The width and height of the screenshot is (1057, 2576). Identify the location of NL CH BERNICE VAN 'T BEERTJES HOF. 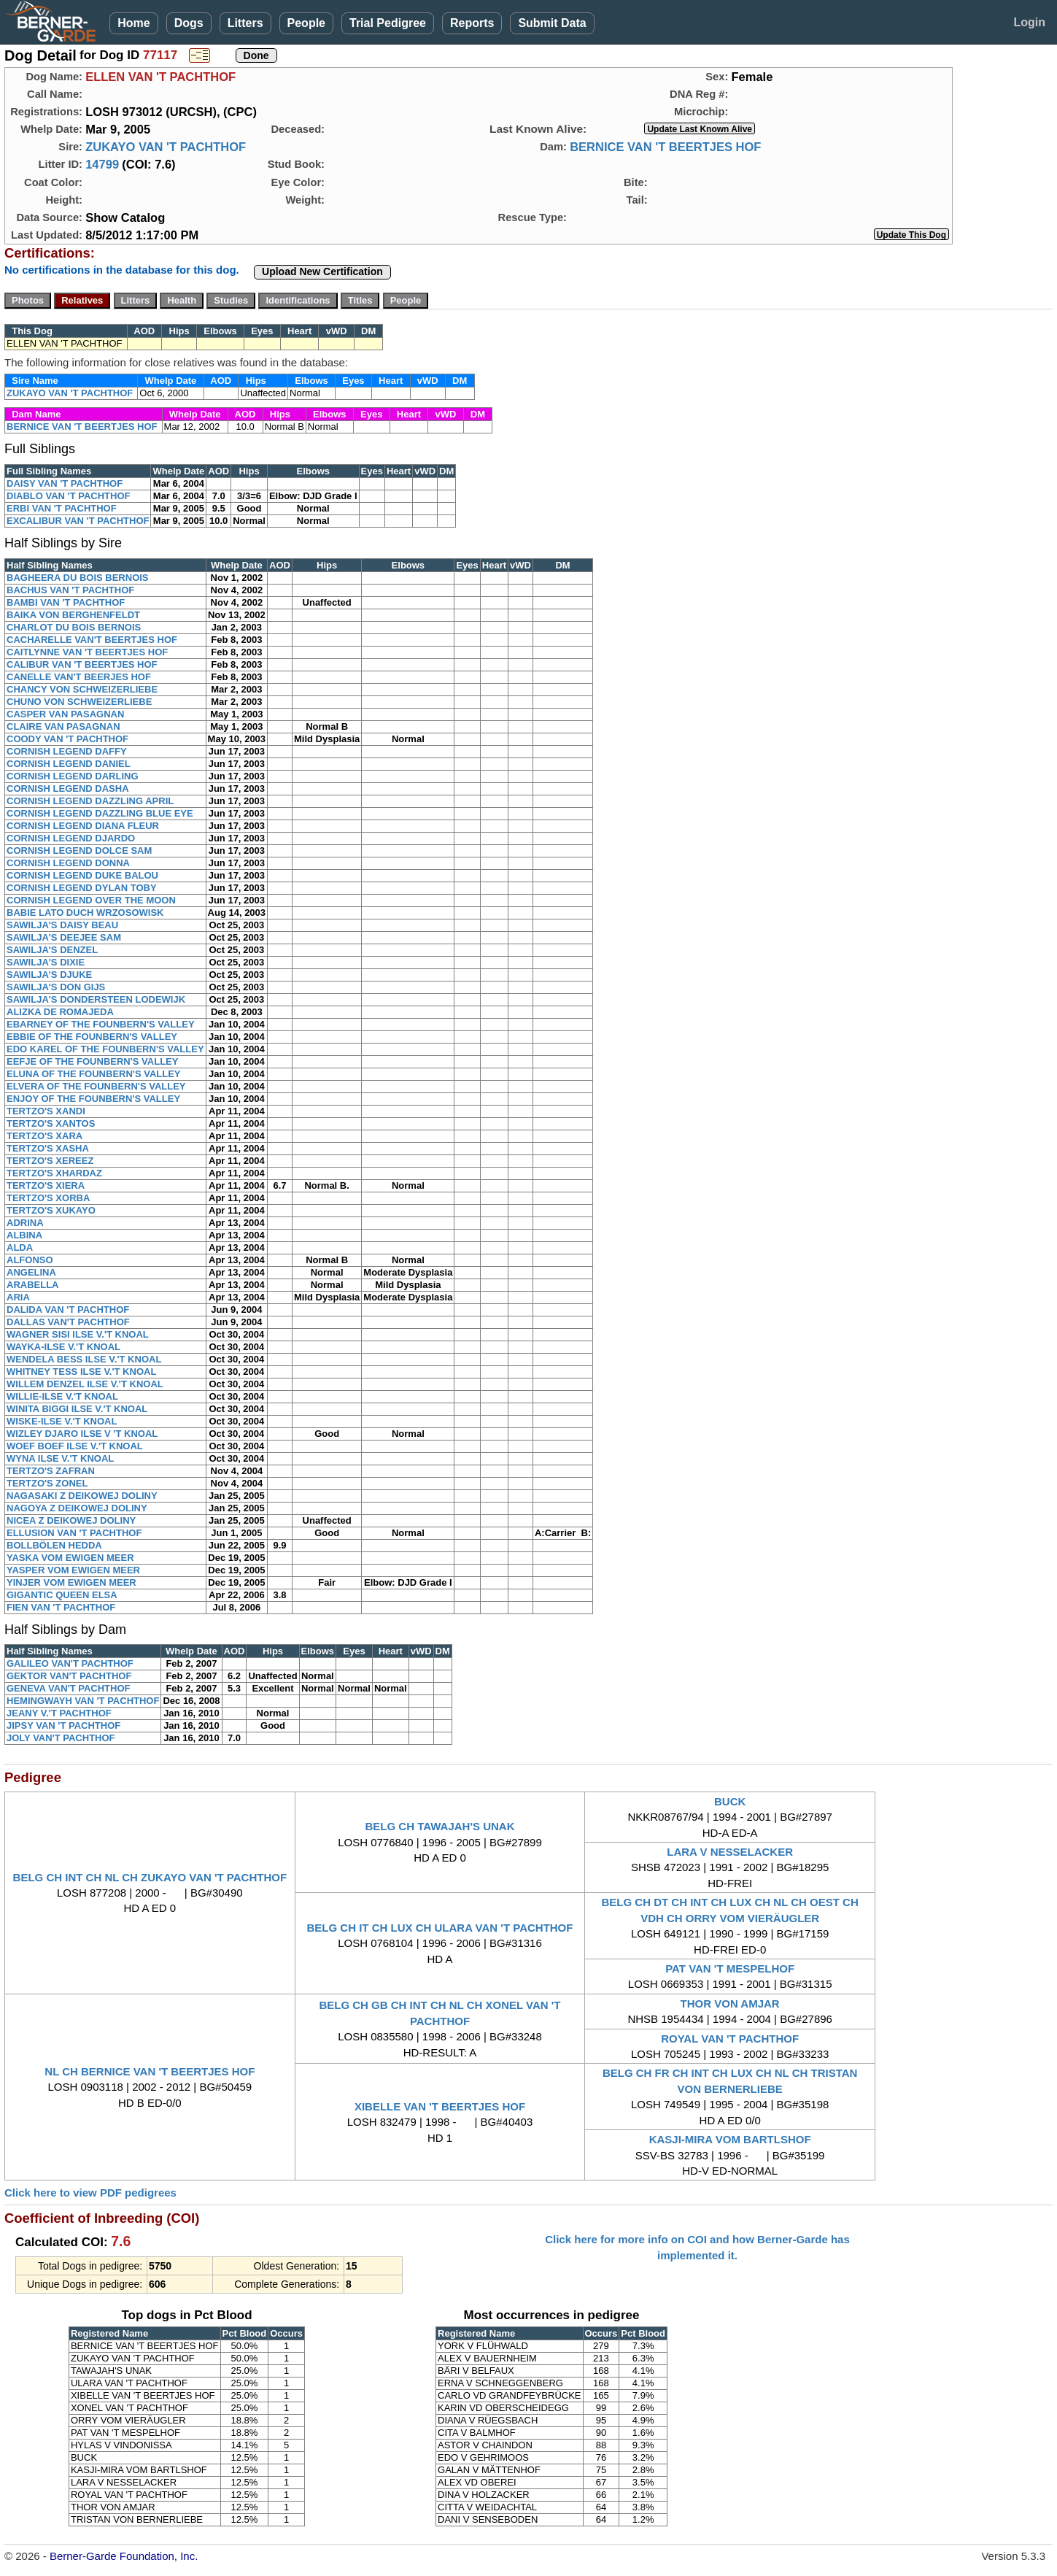
(149, 2071).